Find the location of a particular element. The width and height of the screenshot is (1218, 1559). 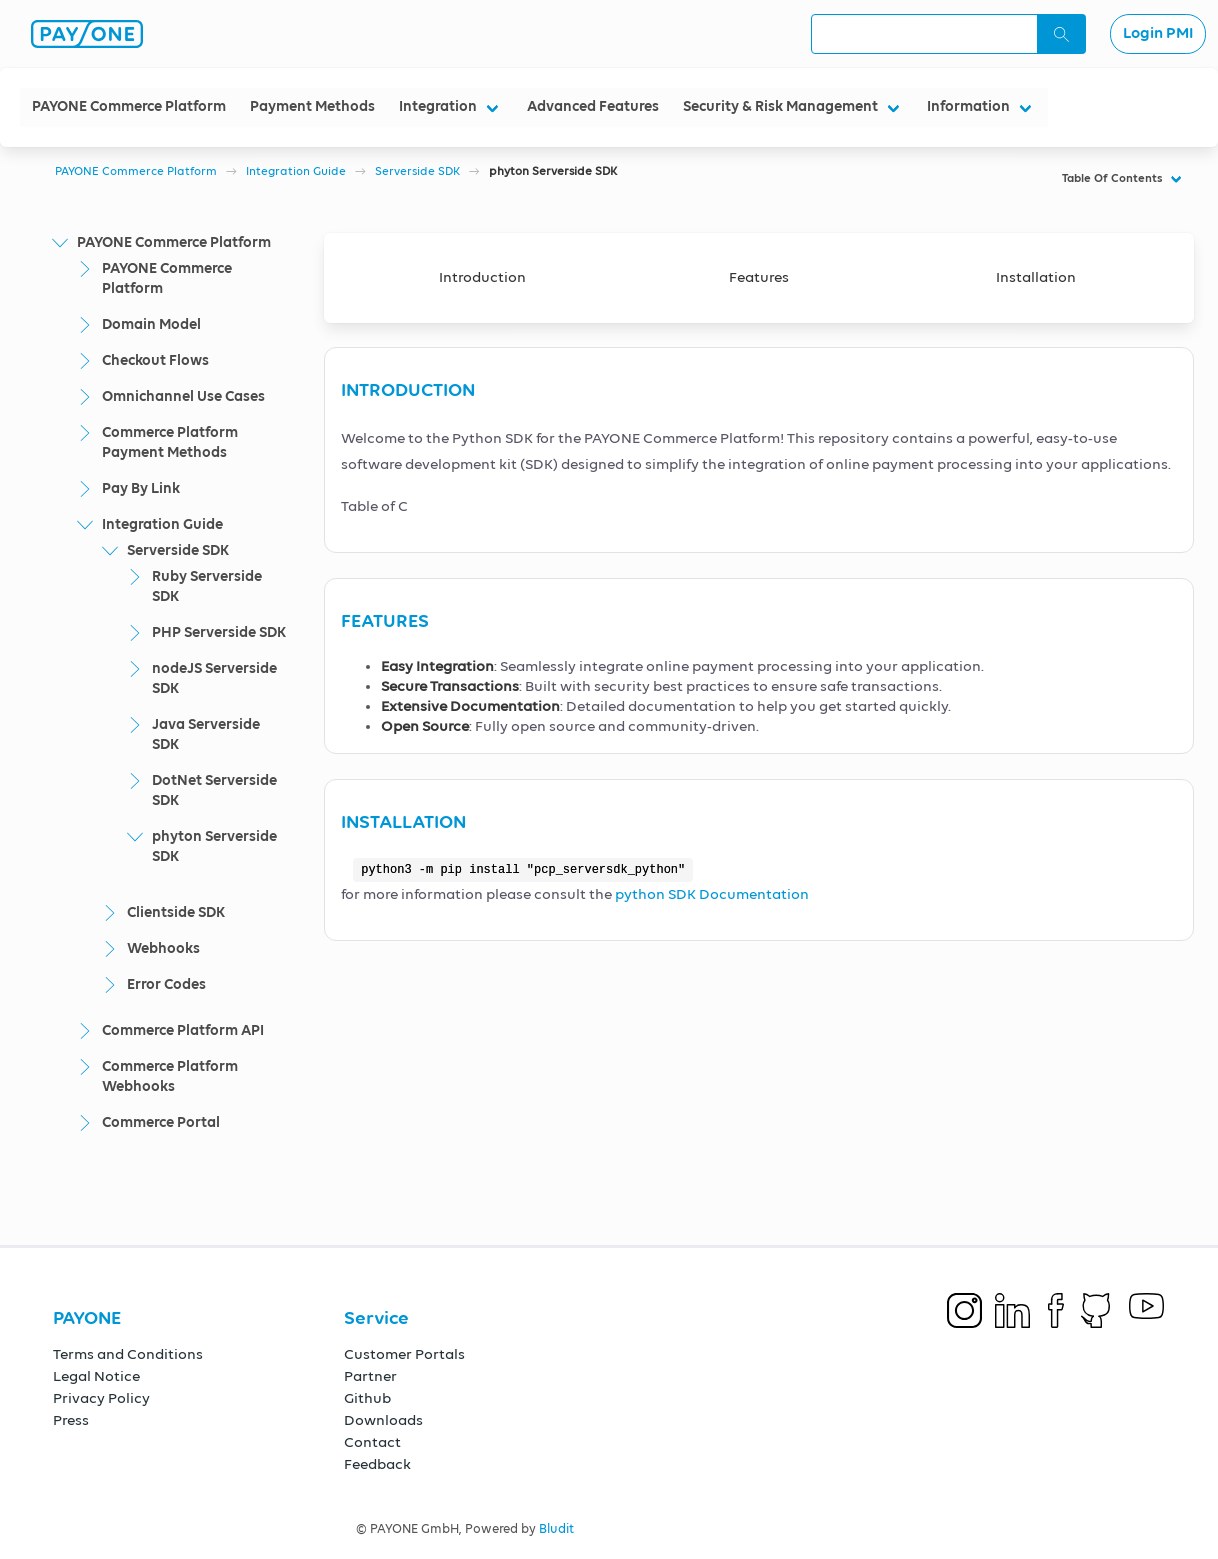

Webhooks is located at coordinates (163, 948).